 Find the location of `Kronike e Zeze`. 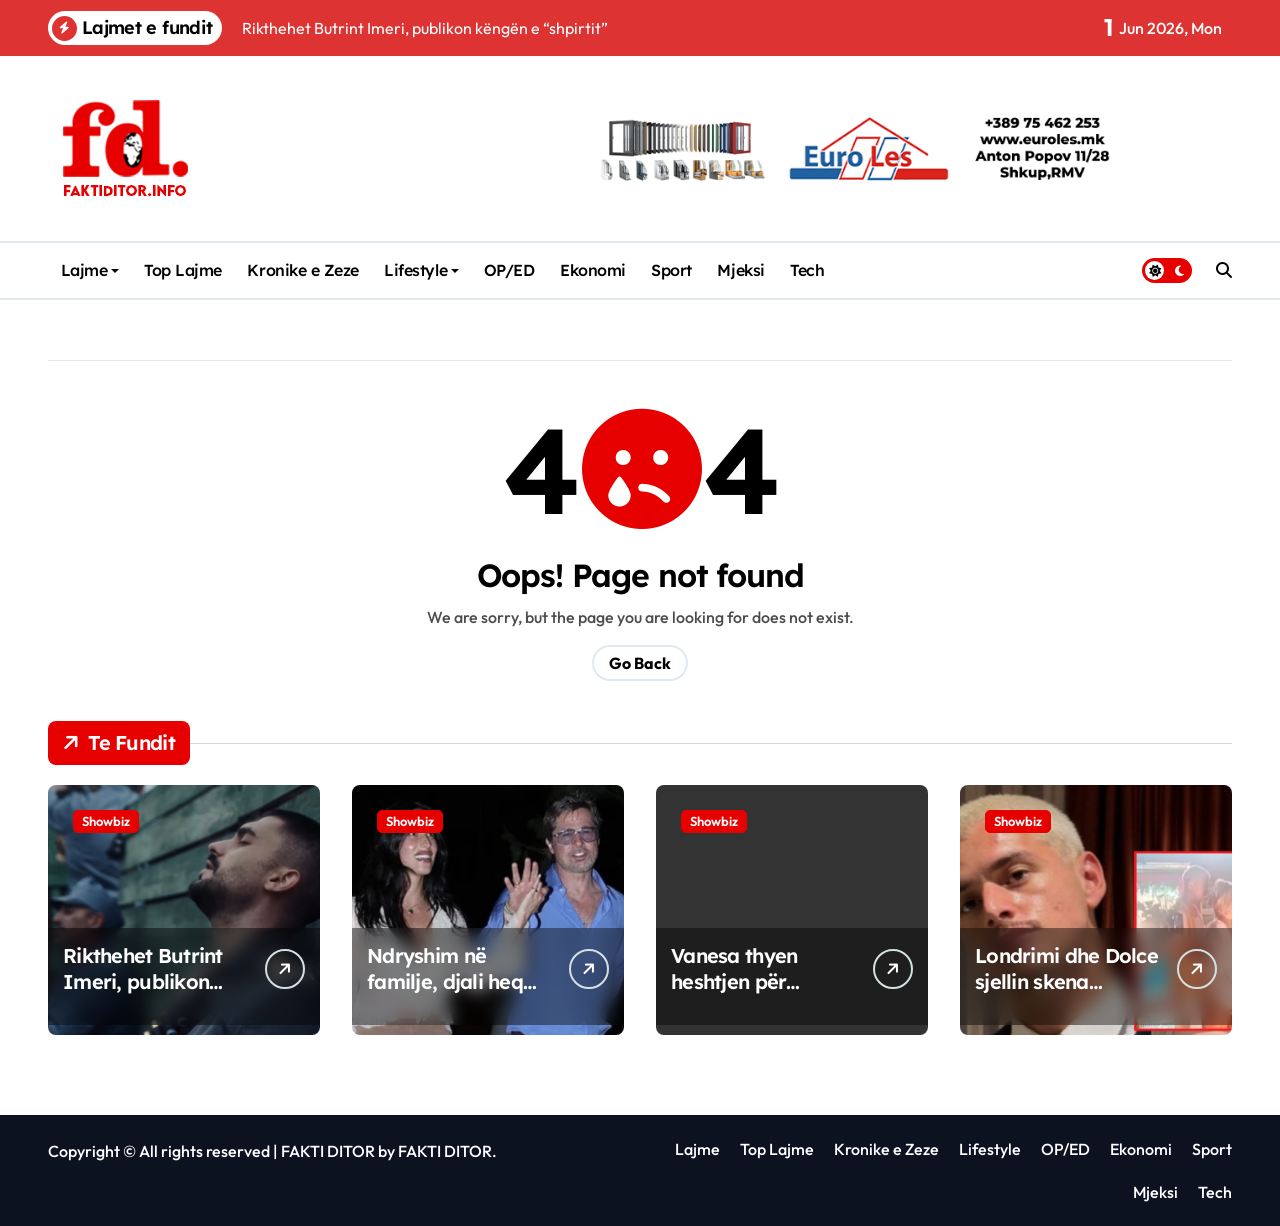

Kronike e Zeze is located at coordinates (302, 270).